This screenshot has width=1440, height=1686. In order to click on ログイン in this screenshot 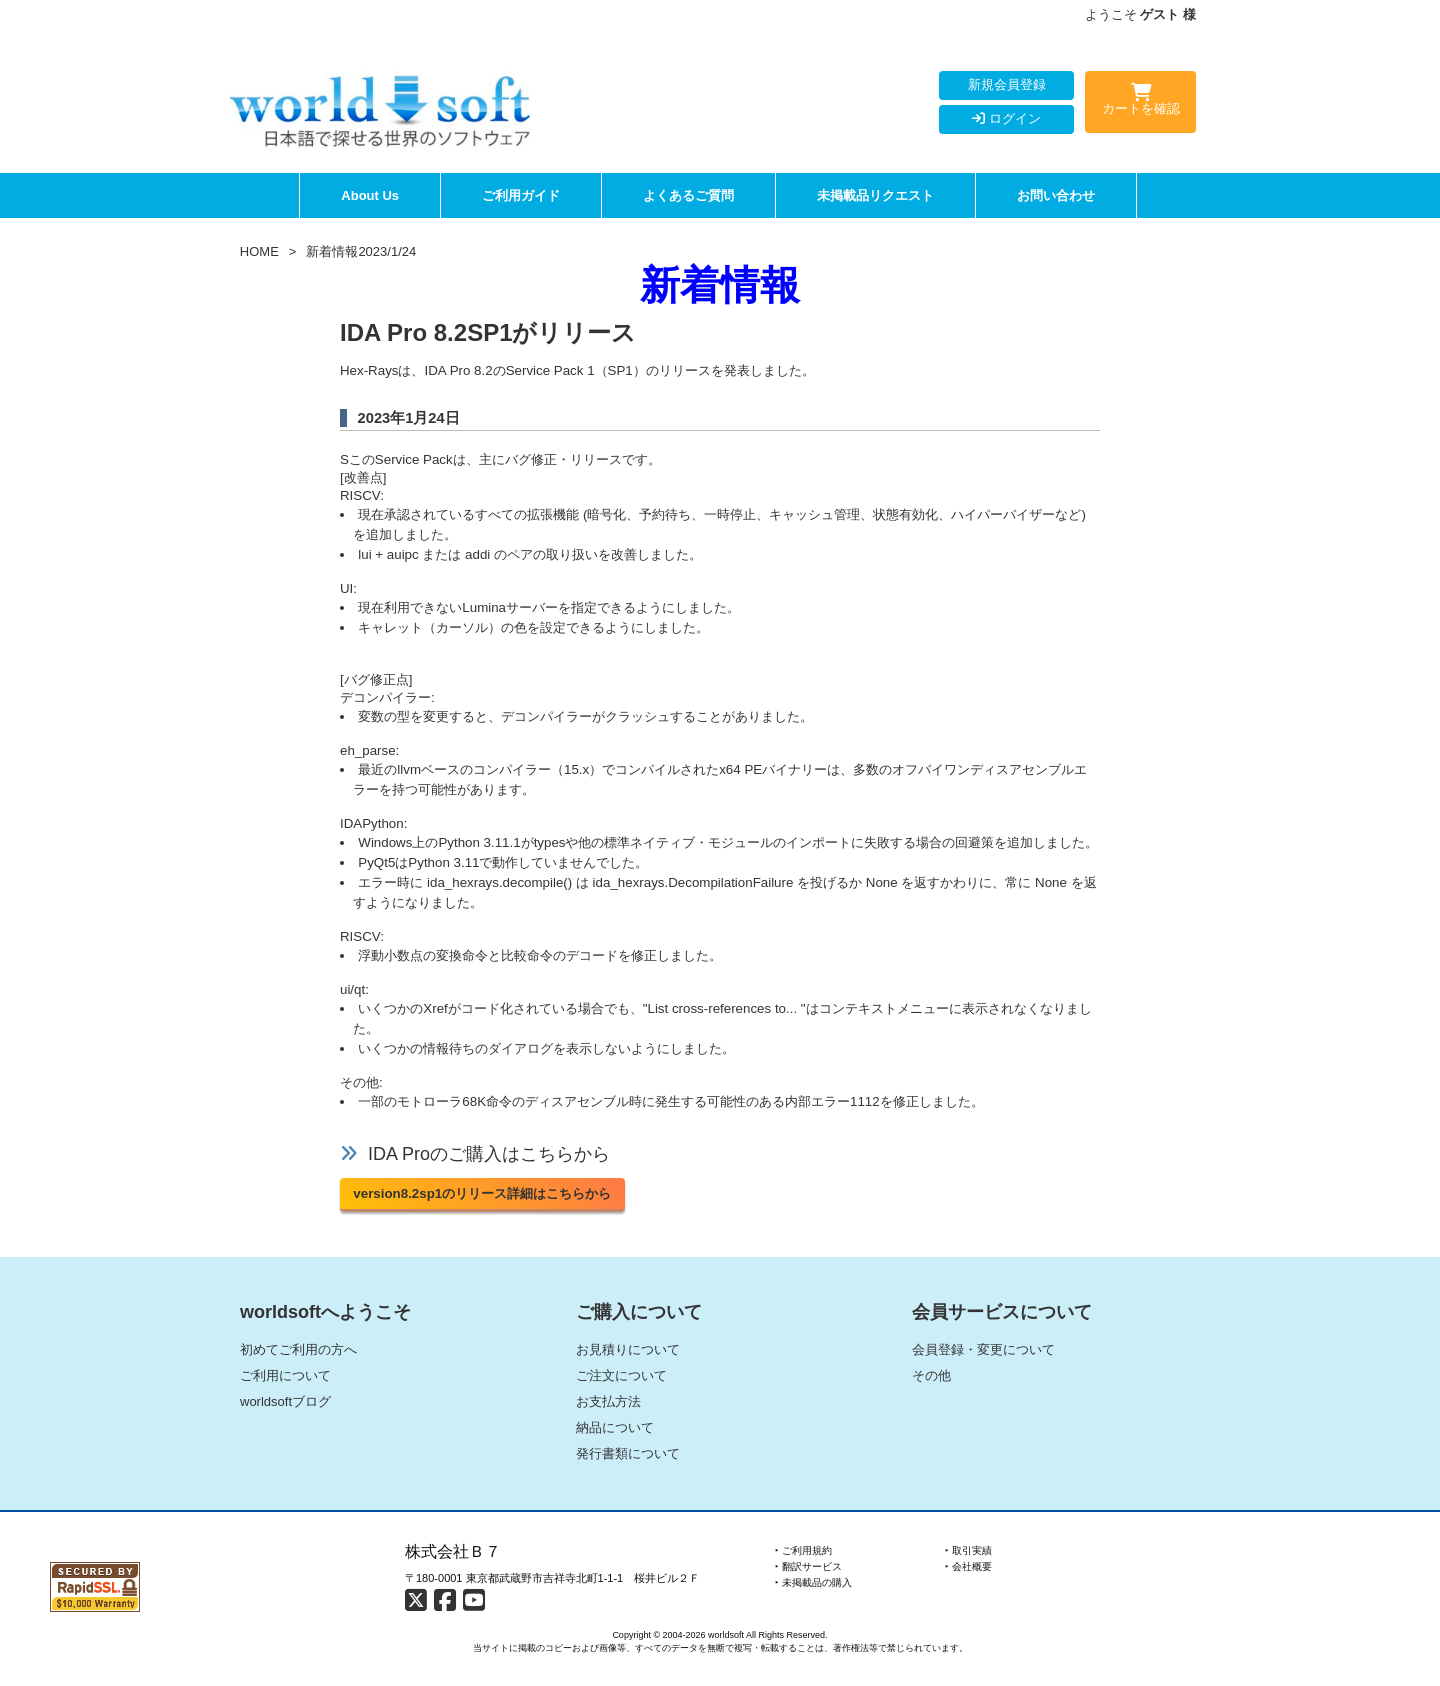, I will do `click(1006, 118)`.